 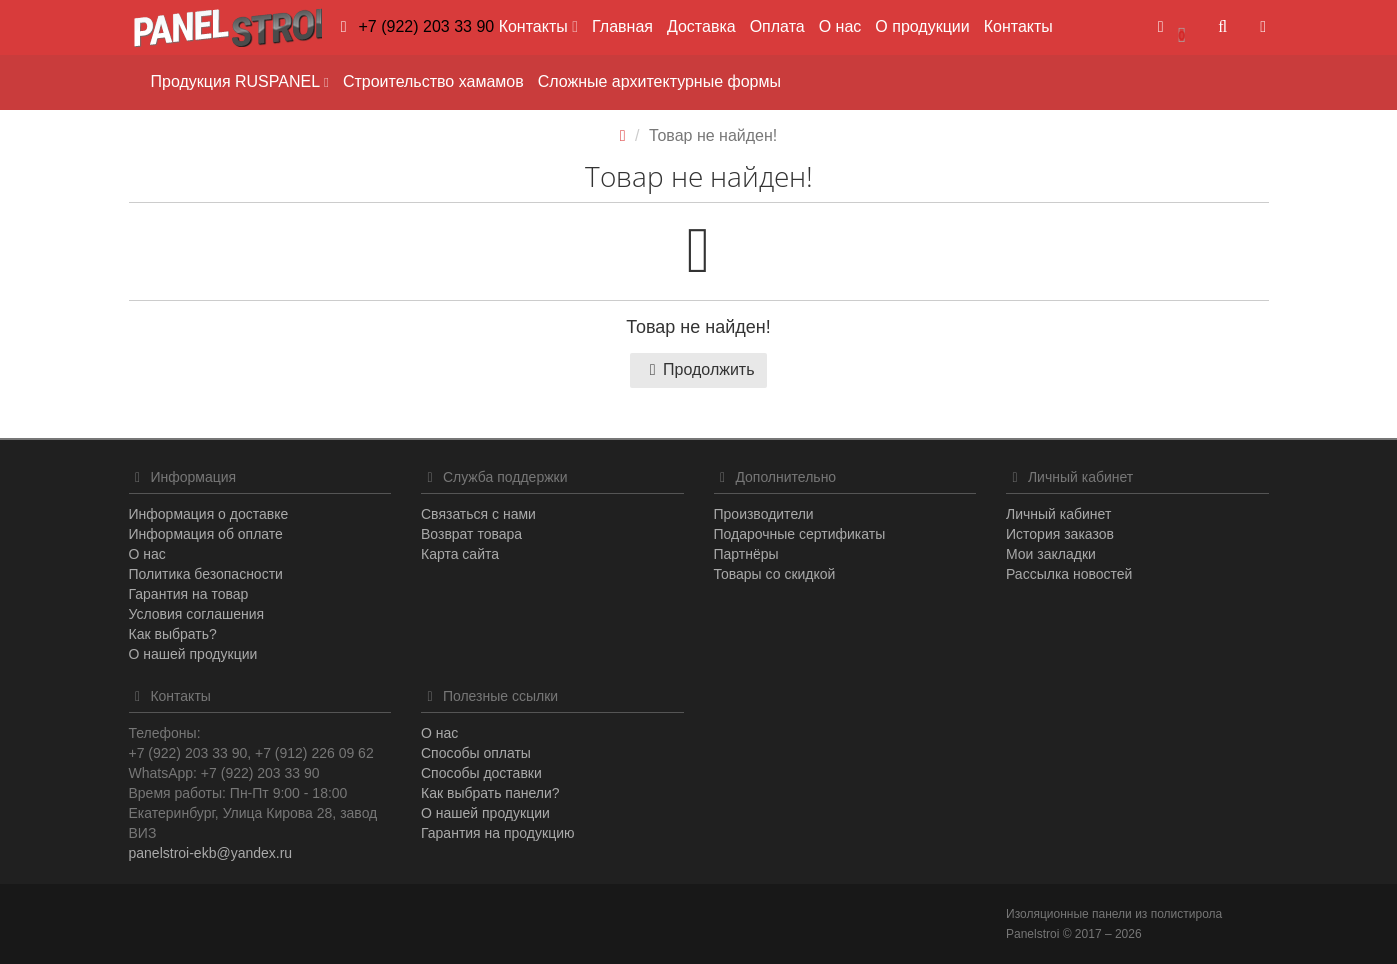 What do you see at coordinates (1069, 574) in the screenshot?
I see `Рассылка новостей` at bounding box center [1069, 574].